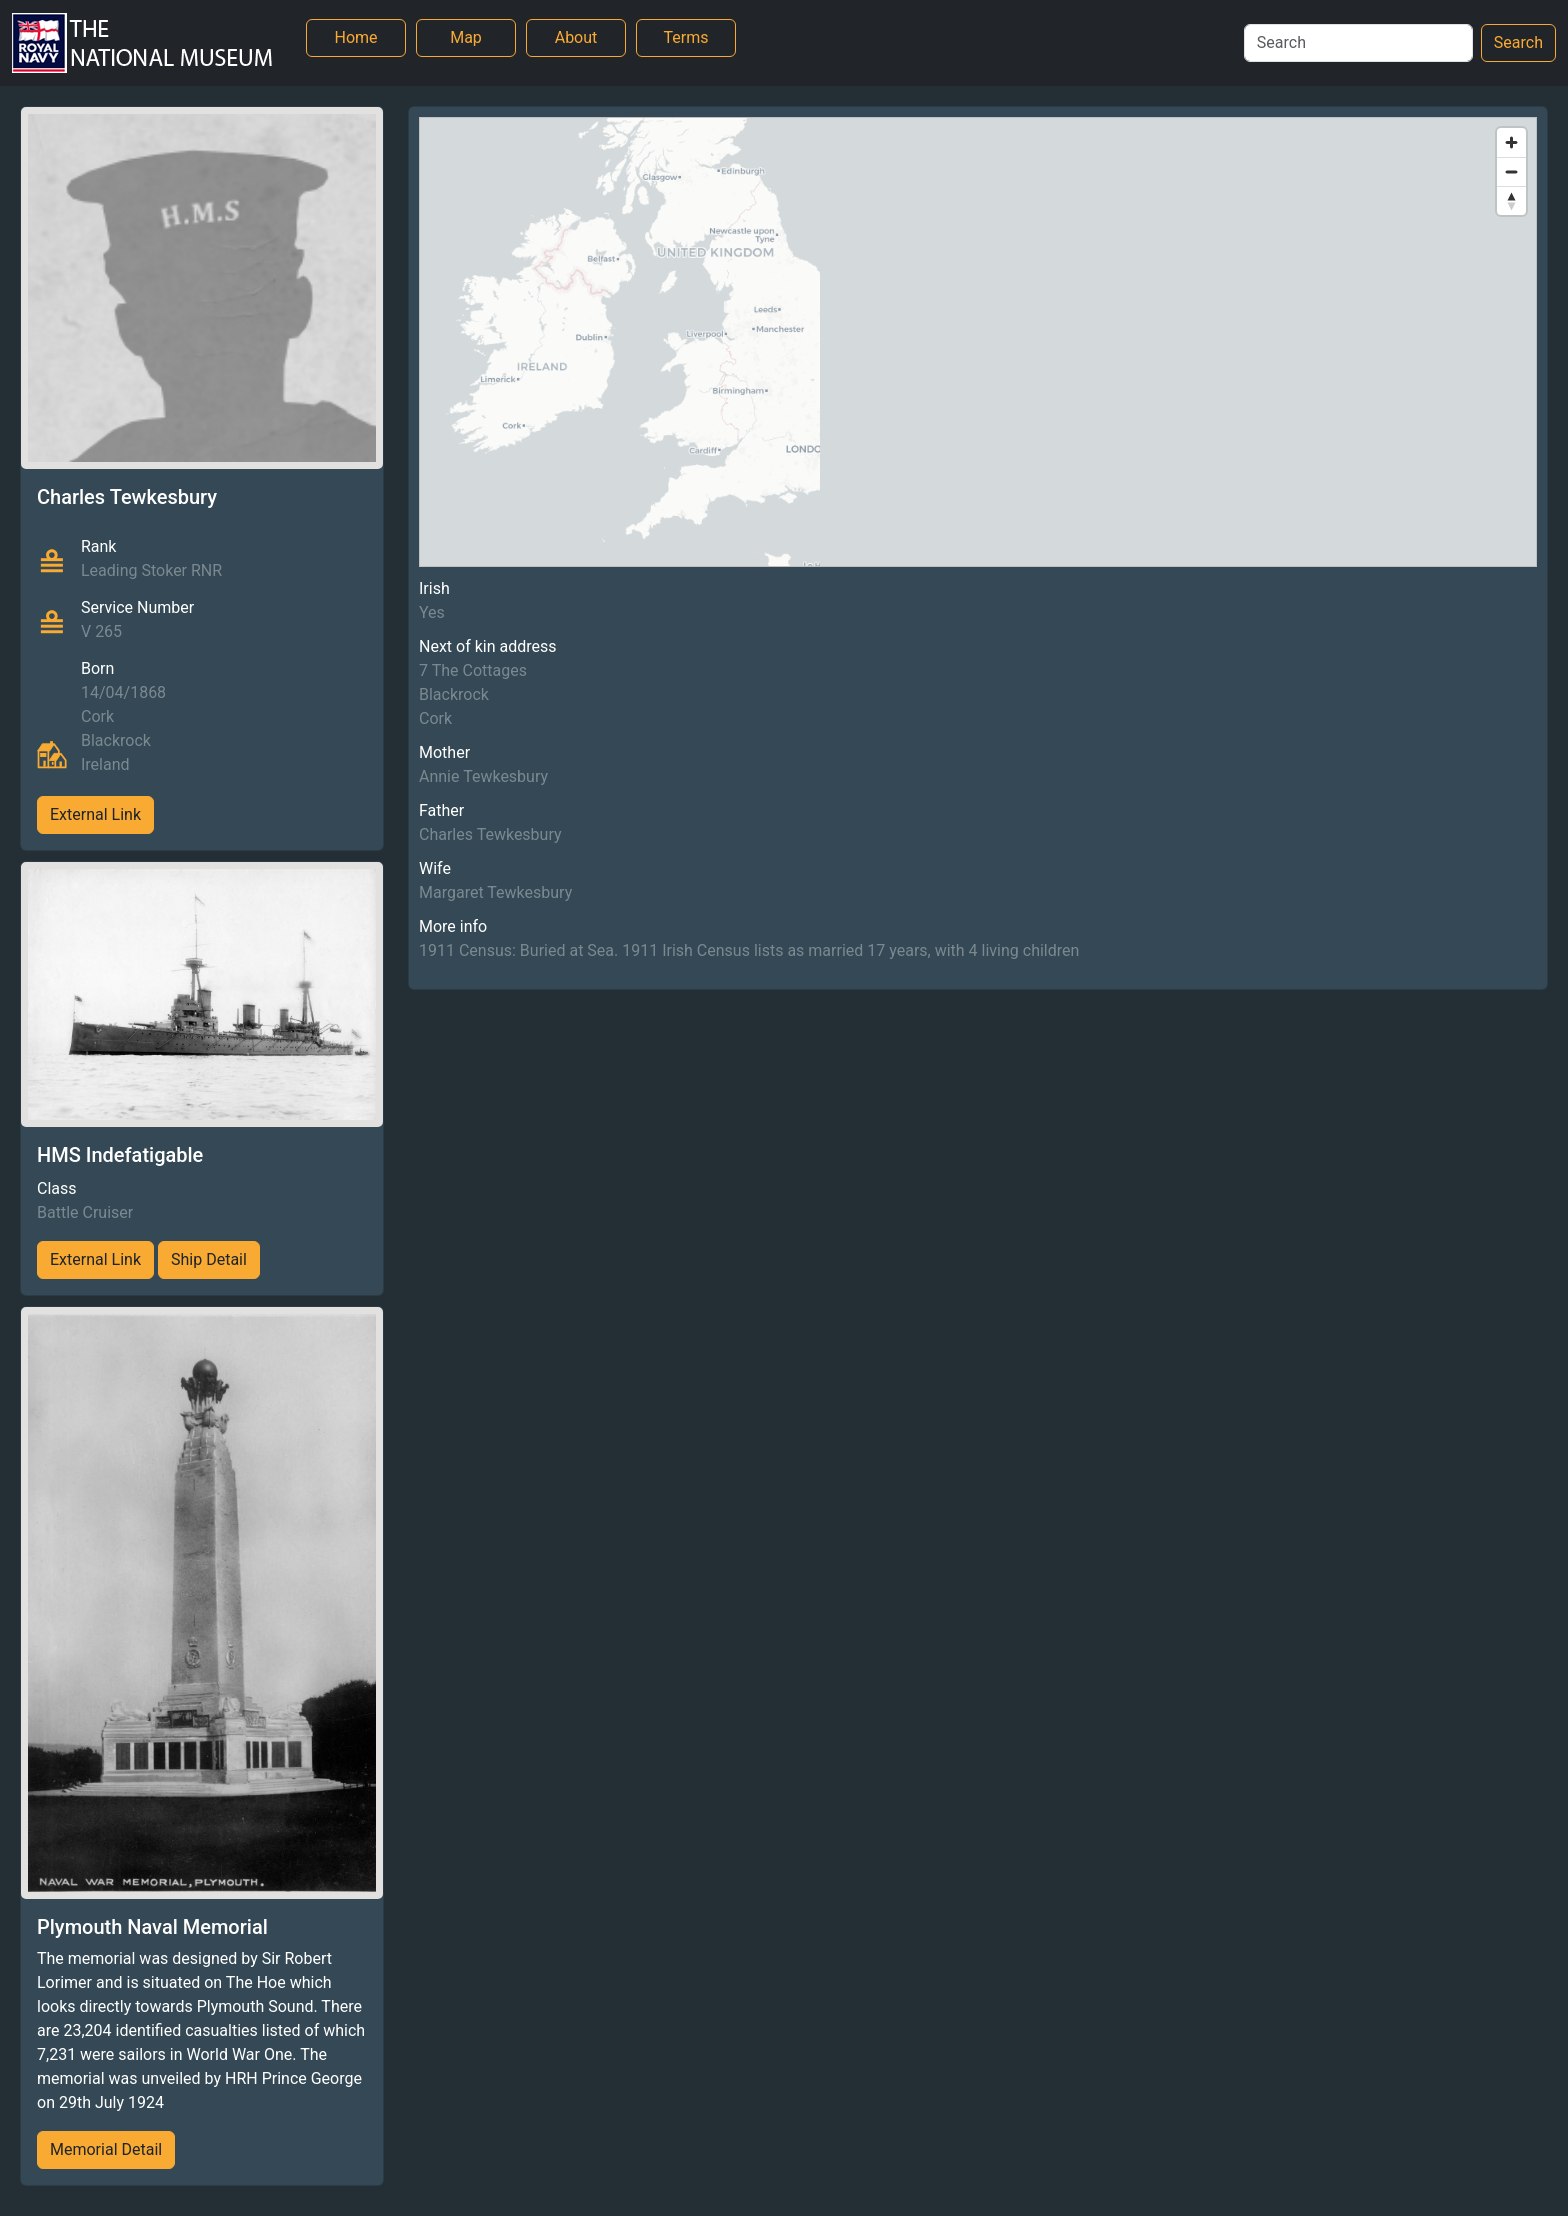  What do you see at coordinates (978, 342) in the screenshot?
I see `[region]` at bounding box center [978, 342].